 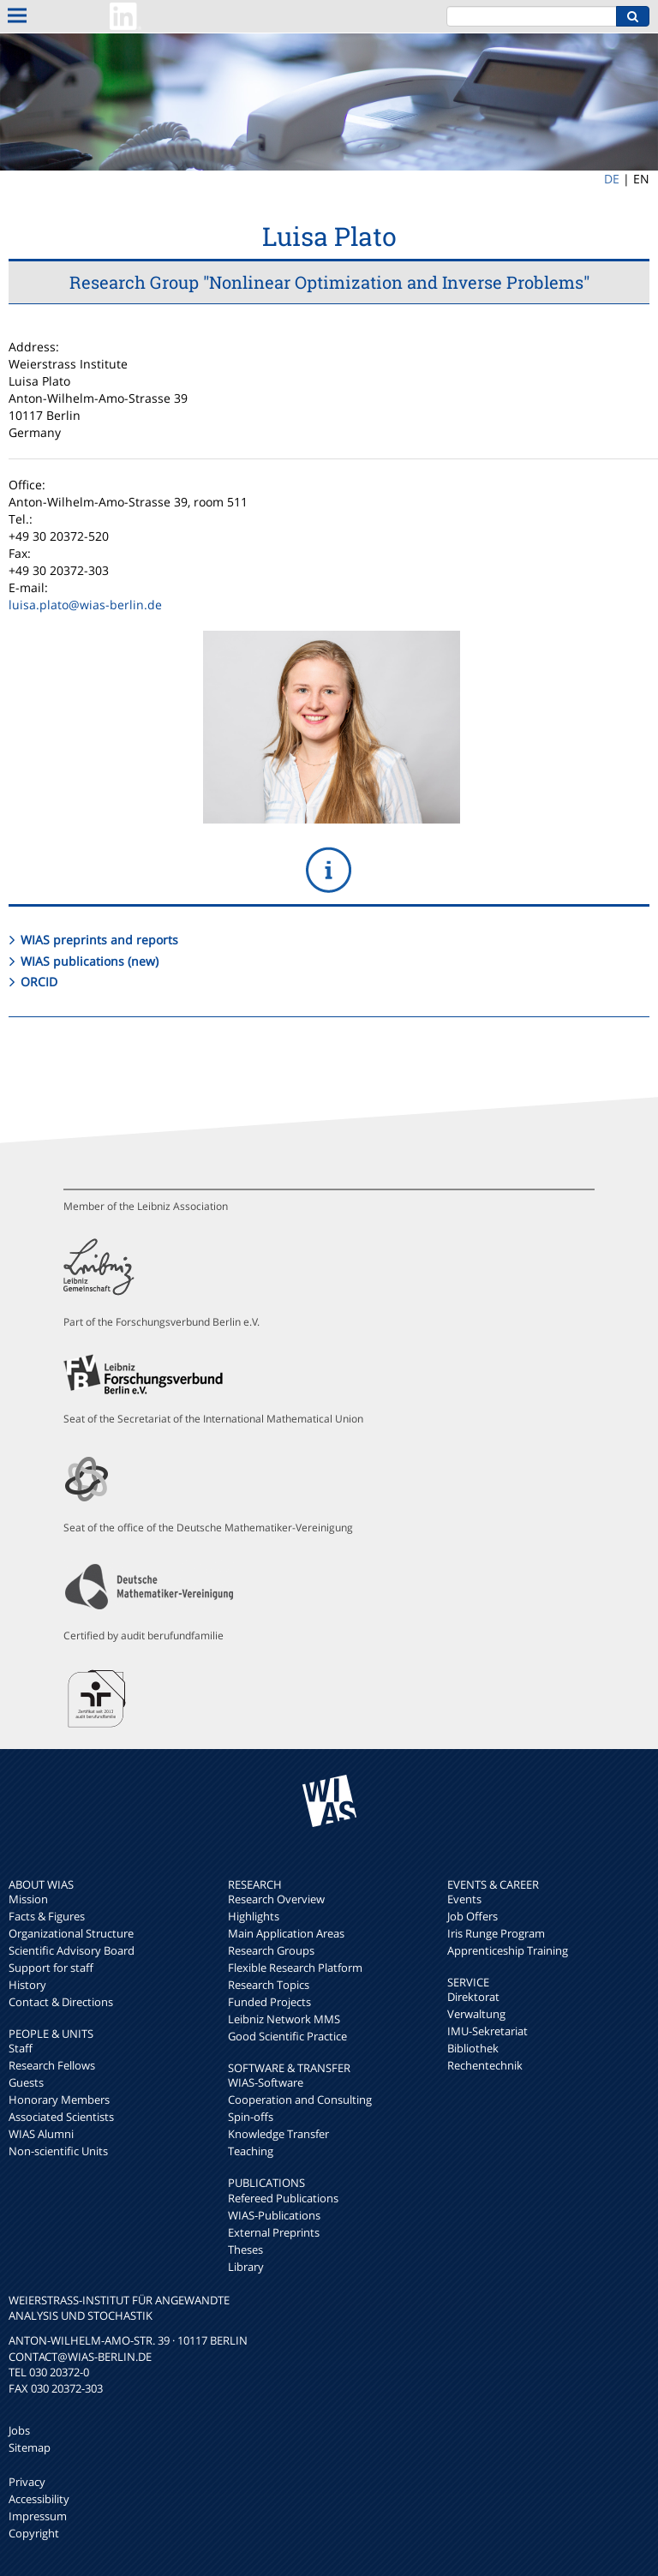 I want to click on Refereed Publications, so click(x=283, y=2198).